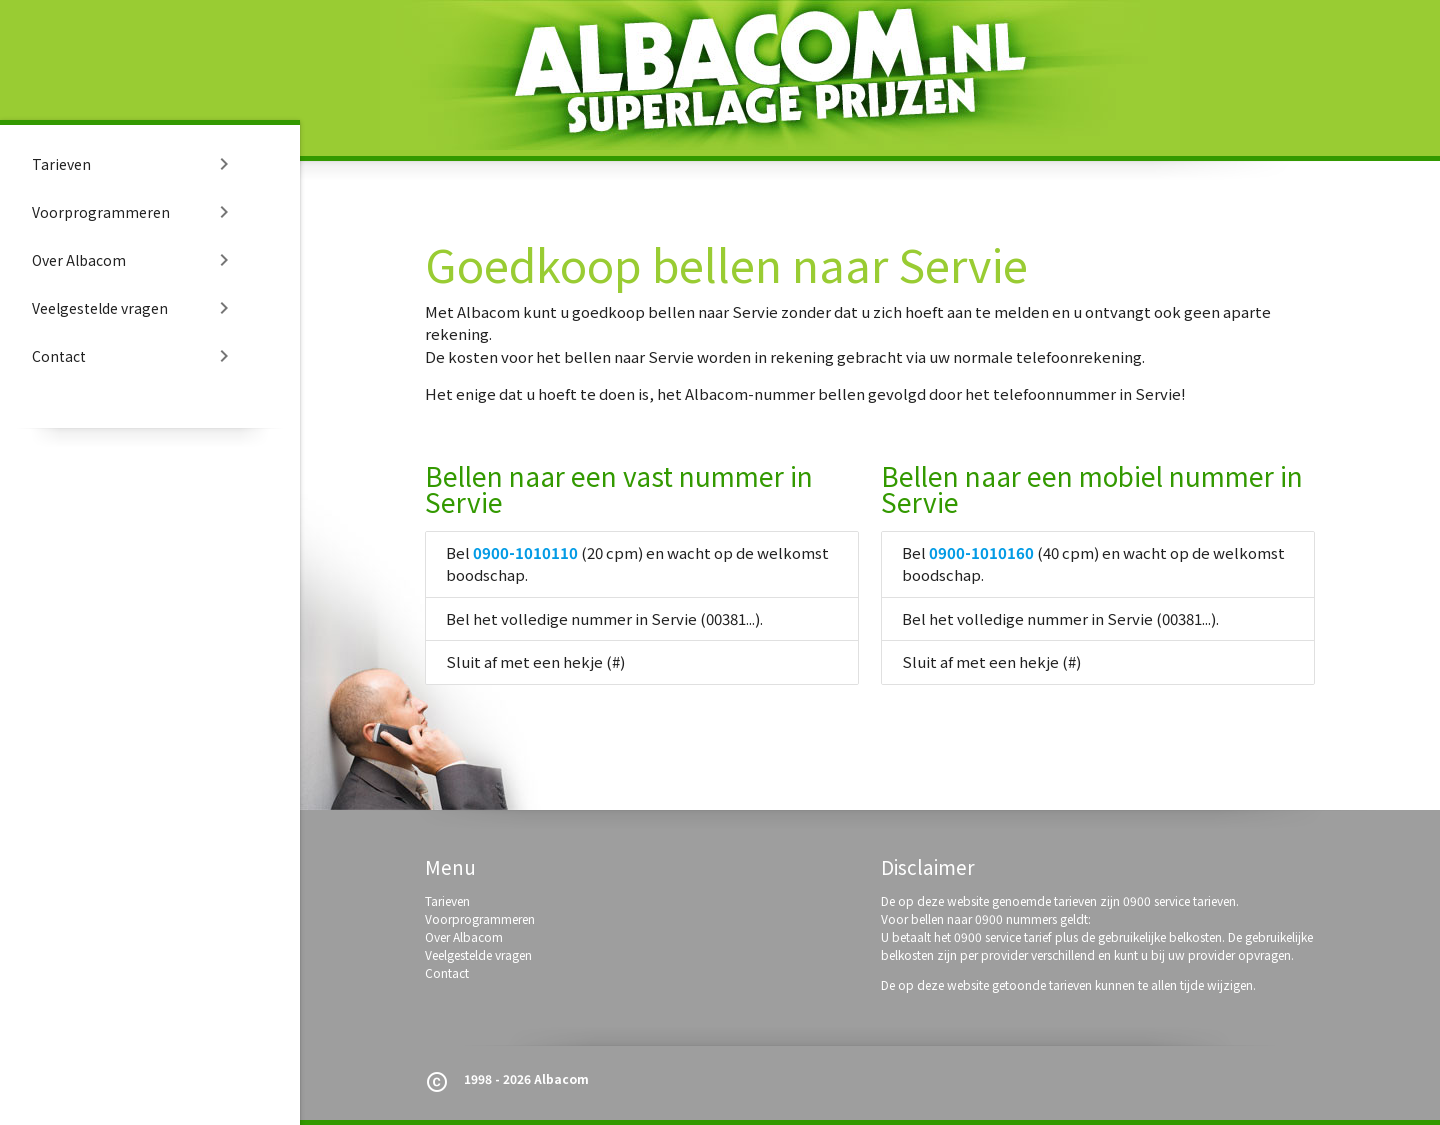  I want to click on 0900-1010110, so click(525, 552).